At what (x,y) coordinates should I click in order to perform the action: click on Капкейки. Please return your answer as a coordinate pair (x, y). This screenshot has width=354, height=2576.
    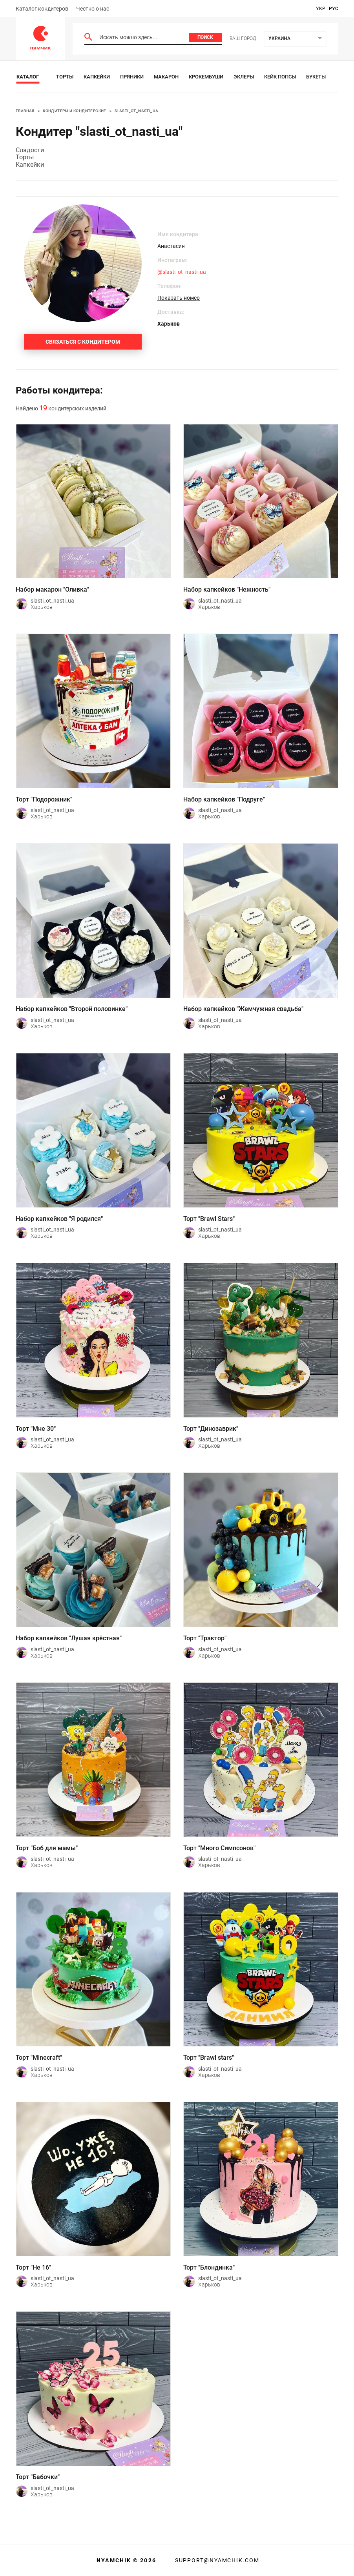
    Looking at the image, I should click on (97, 77).